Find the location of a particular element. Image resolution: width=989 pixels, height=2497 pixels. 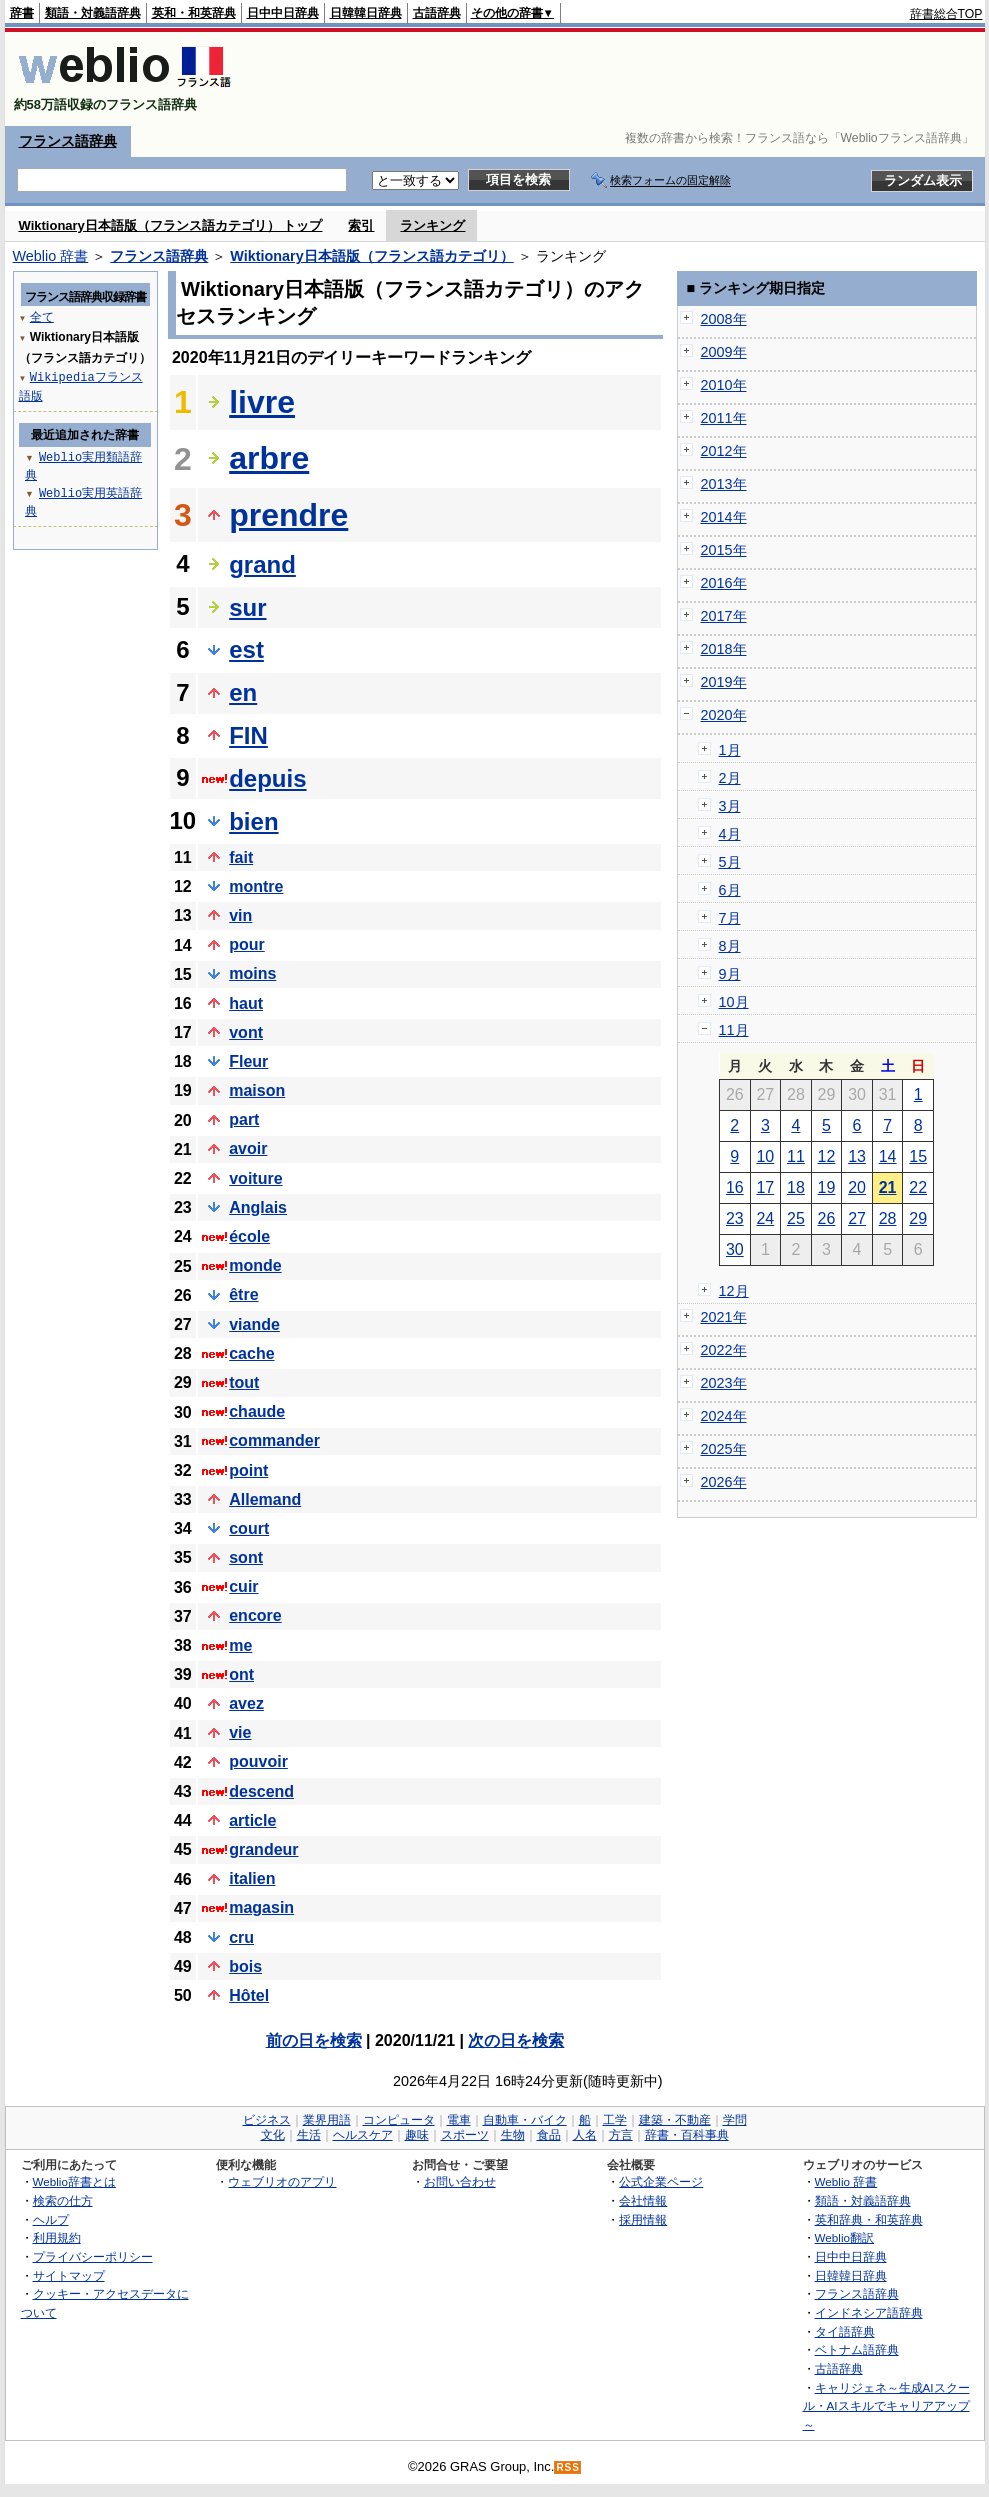

22 is located at coordinates (918, 1187).